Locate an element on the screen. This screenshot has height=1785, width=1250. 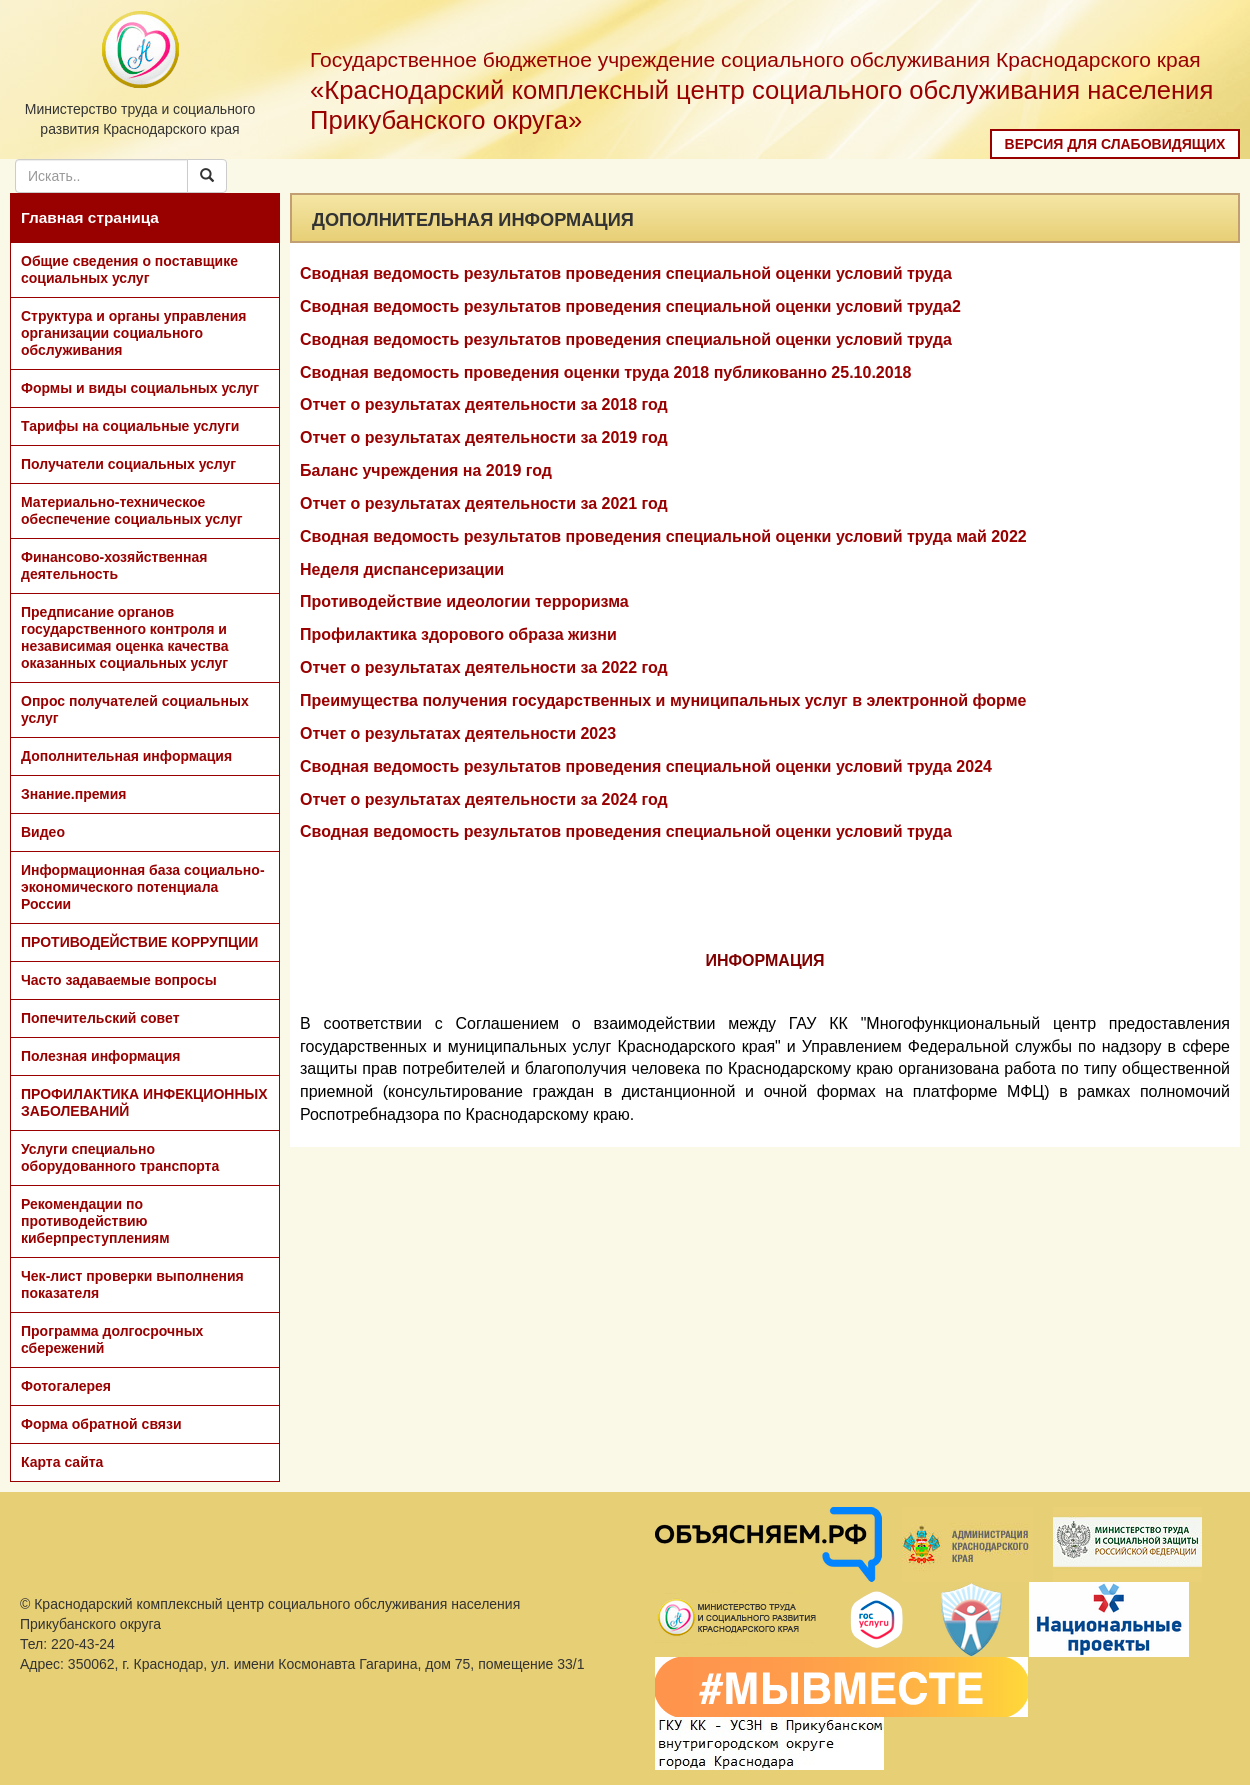
Услуги специально оборудованного транспорта is located at coordinates (120, 1157).